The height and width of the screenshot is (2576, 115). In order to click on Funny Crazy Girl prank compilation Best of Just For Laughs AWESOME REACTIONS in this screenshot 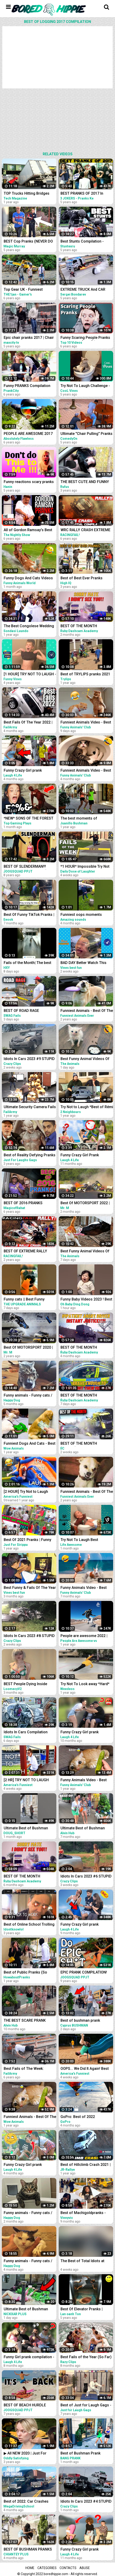, I will do `click(30, 770)`.